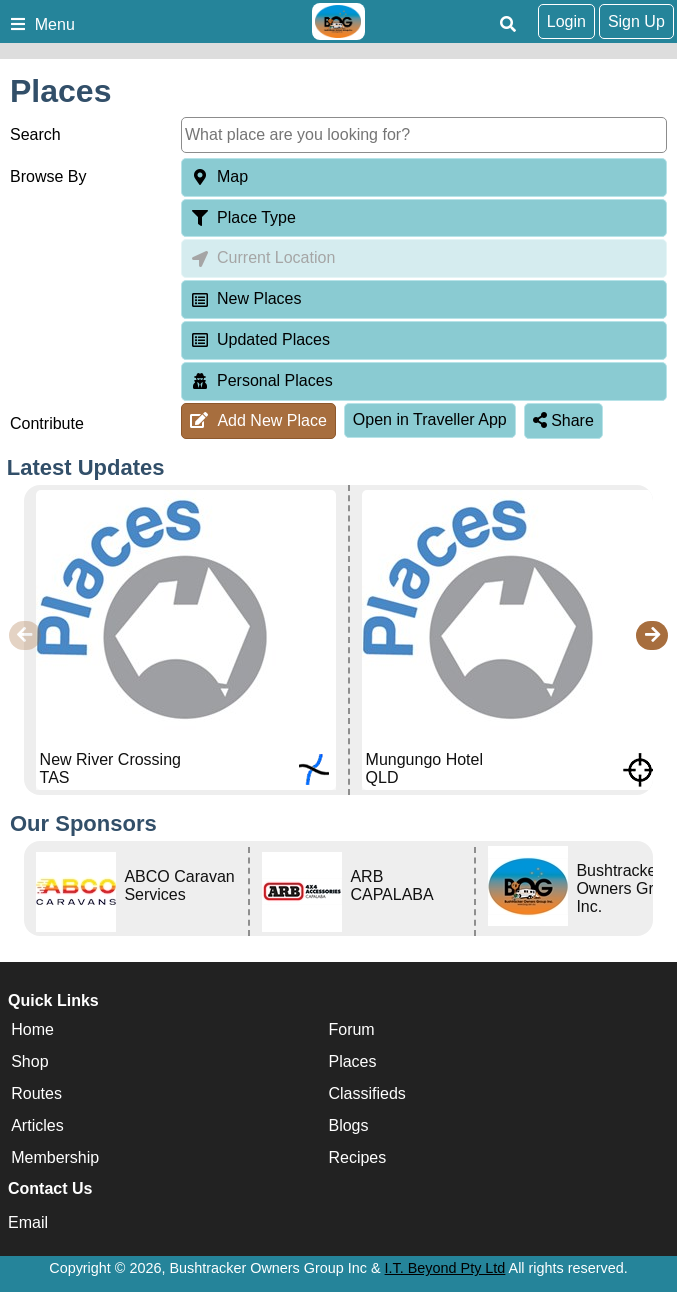 This screenshot has height=1292, width=677. I want to click on Updated Places [tab], so click(260, 339).